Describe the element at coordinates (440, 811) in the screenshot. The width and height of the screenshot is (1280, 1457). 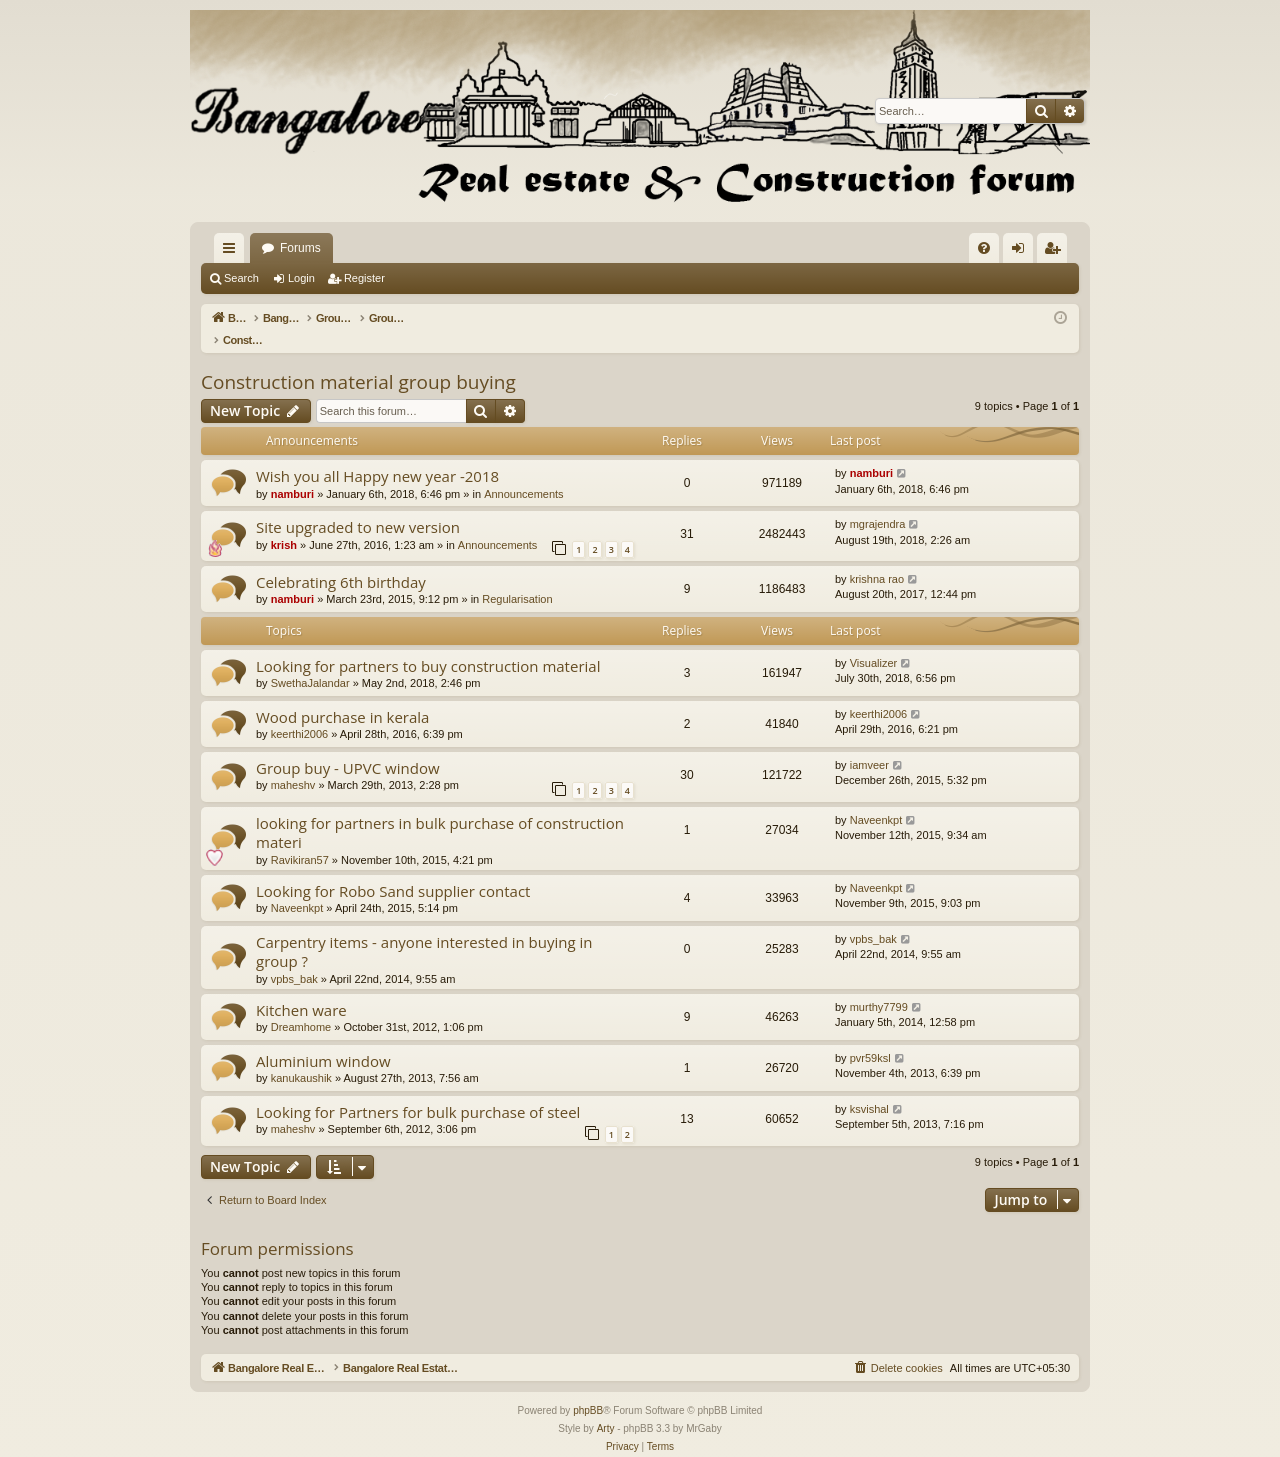
I see `looking for partners in bulk purchase of construction materi` at that location.